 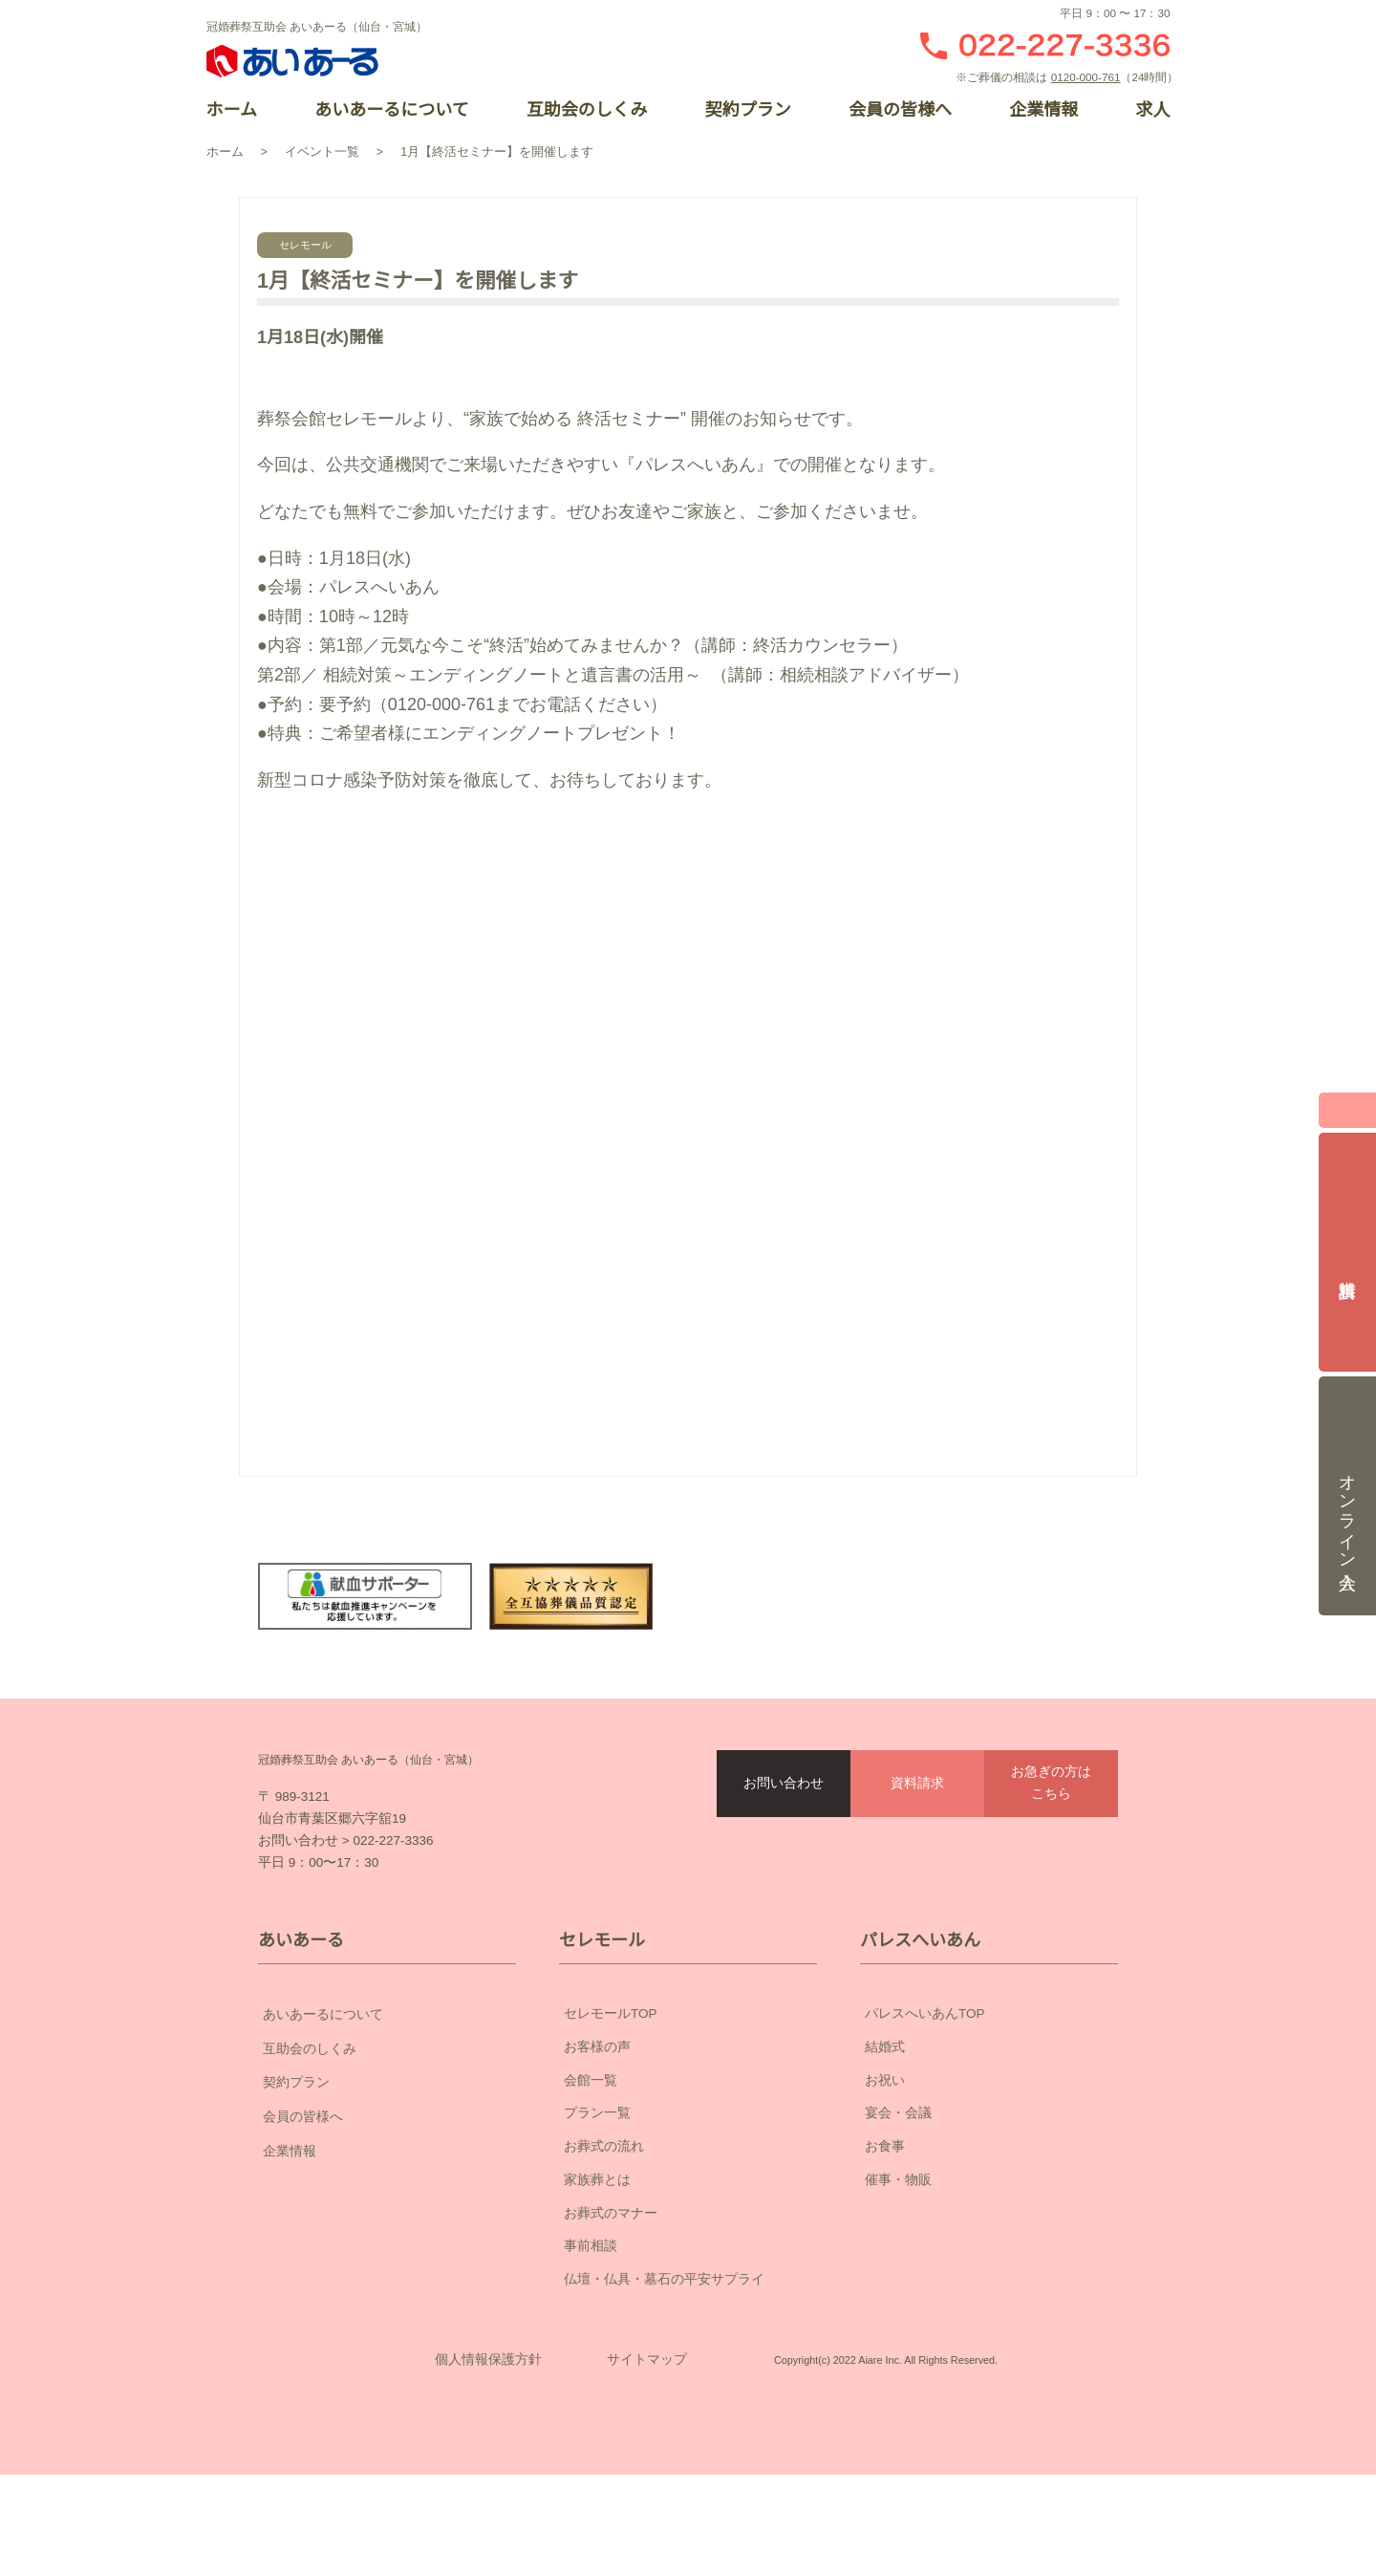 What do you see at coordinates (898, 2156) in the screenshot?
I see `宴会・会議` at bounding box center [898, 2156].